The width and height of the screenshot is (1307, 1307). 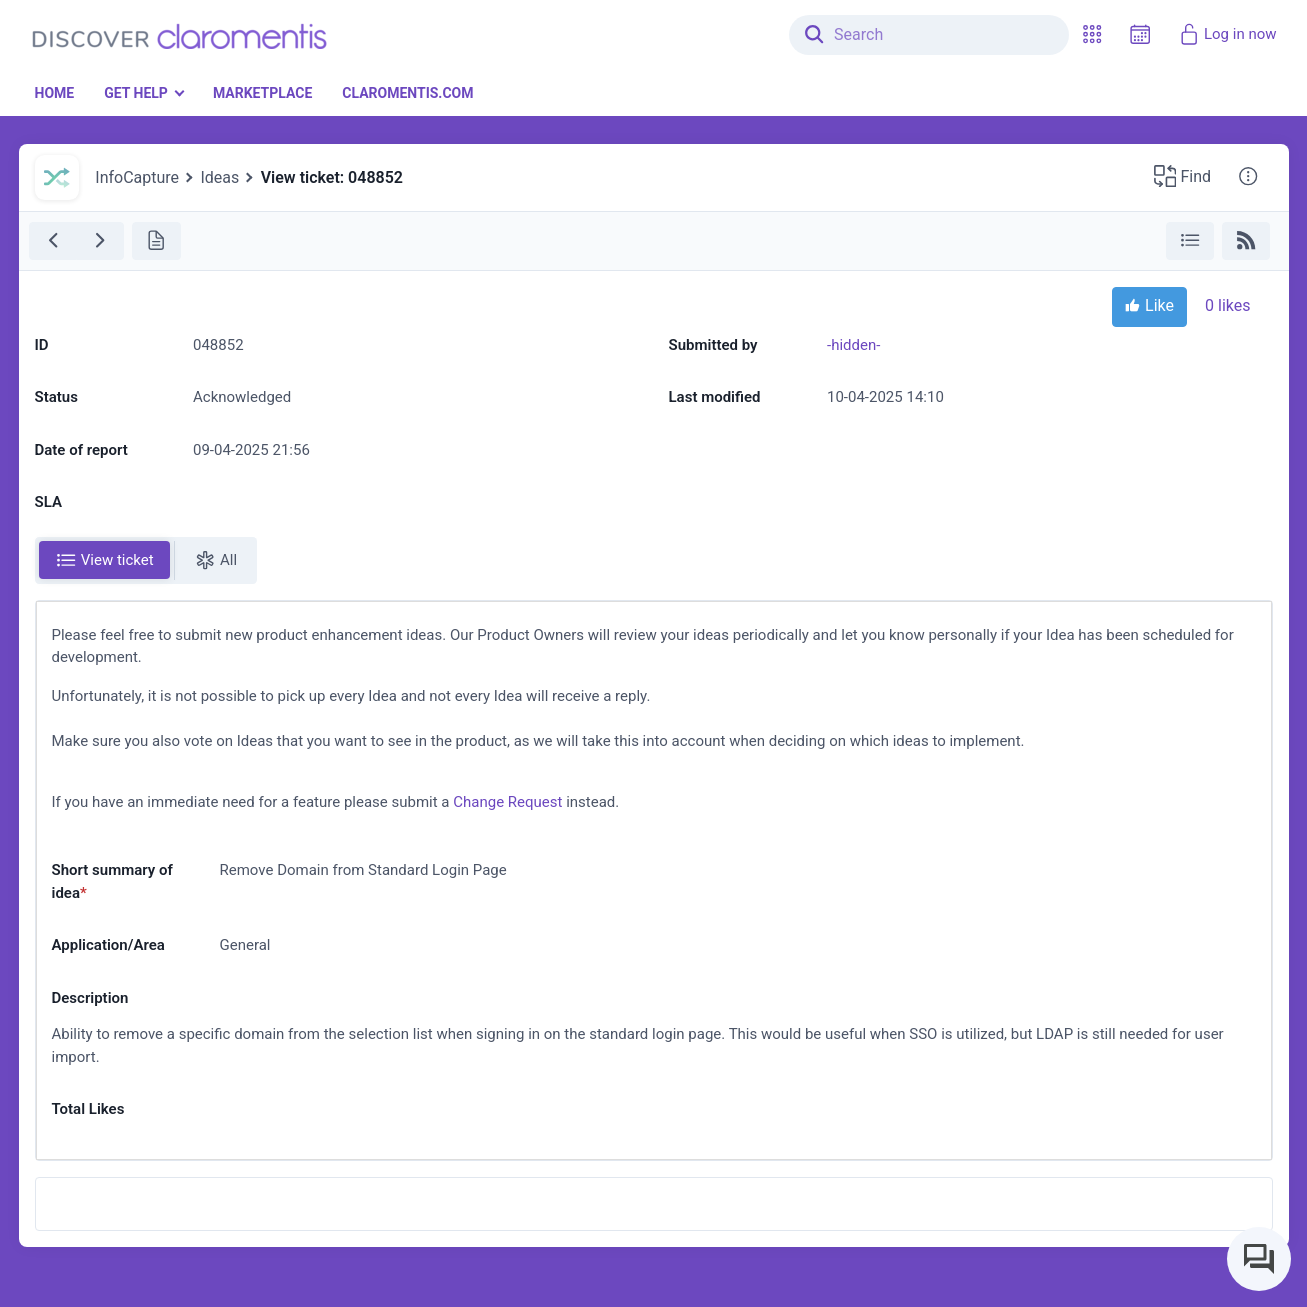 I want to click on InfoCapture, so click(x=137, y=177).